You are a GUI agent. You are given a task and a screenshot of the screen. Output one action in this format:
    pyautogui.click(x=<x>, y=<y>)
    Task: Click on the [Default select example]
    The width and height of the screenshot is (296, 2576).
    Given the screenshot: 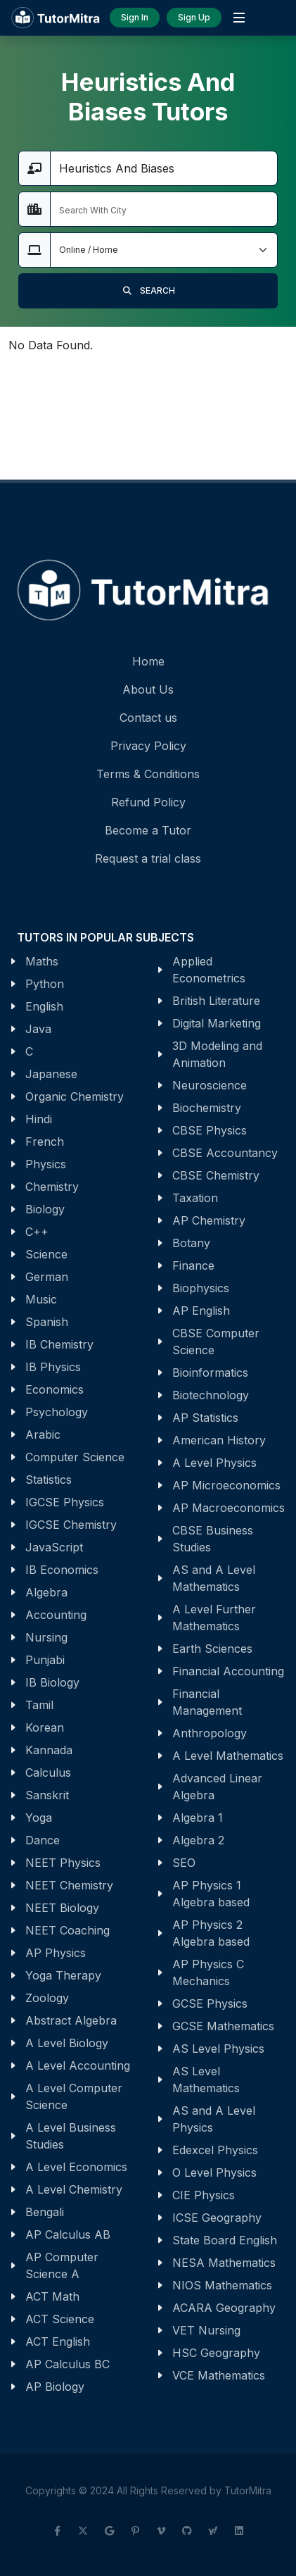 What is the action you would take?
    pyautogui.click(x=164, y=250)
    